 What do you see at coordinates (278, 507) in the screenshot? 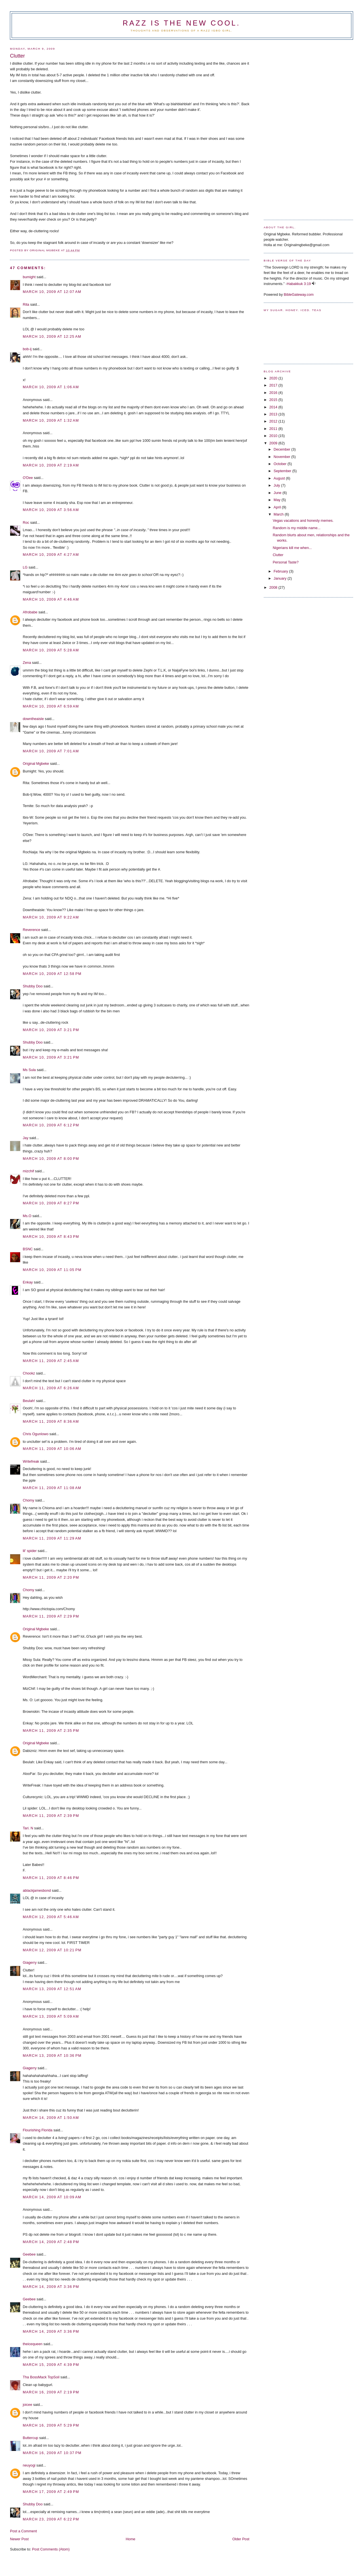
I see `April` at bounding box center [278, 507].